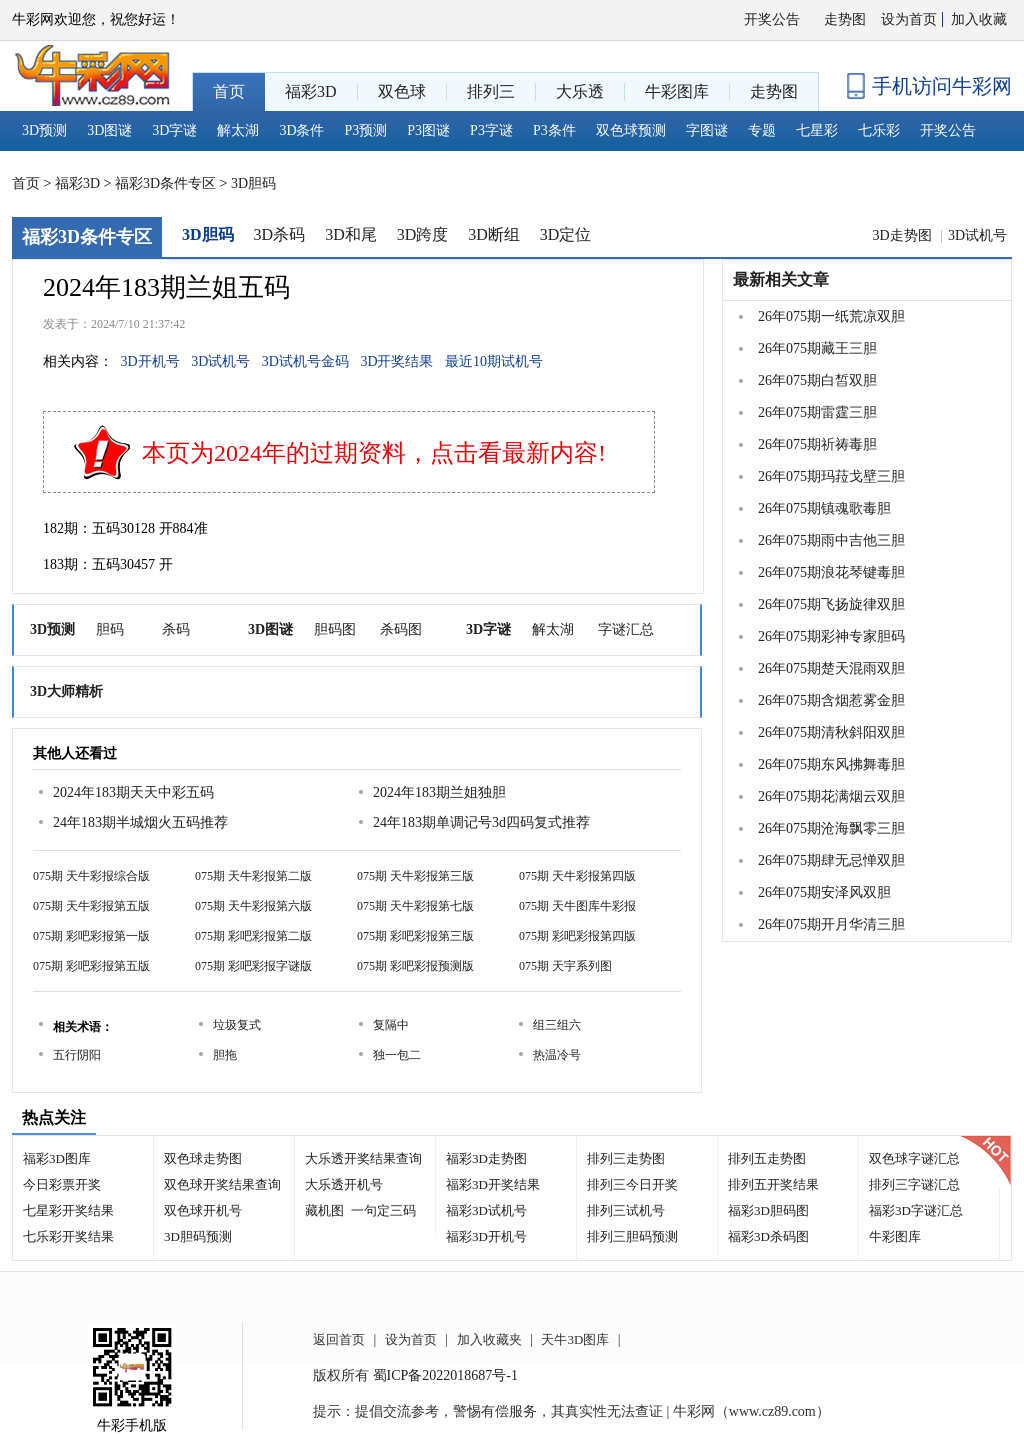 Image resolution: width=1024 pixels, height=1436 pixels. Describe the element at coordinates (824, 508) in the screenshot. I see `26年075期镇魂歌毒胆` at that location.